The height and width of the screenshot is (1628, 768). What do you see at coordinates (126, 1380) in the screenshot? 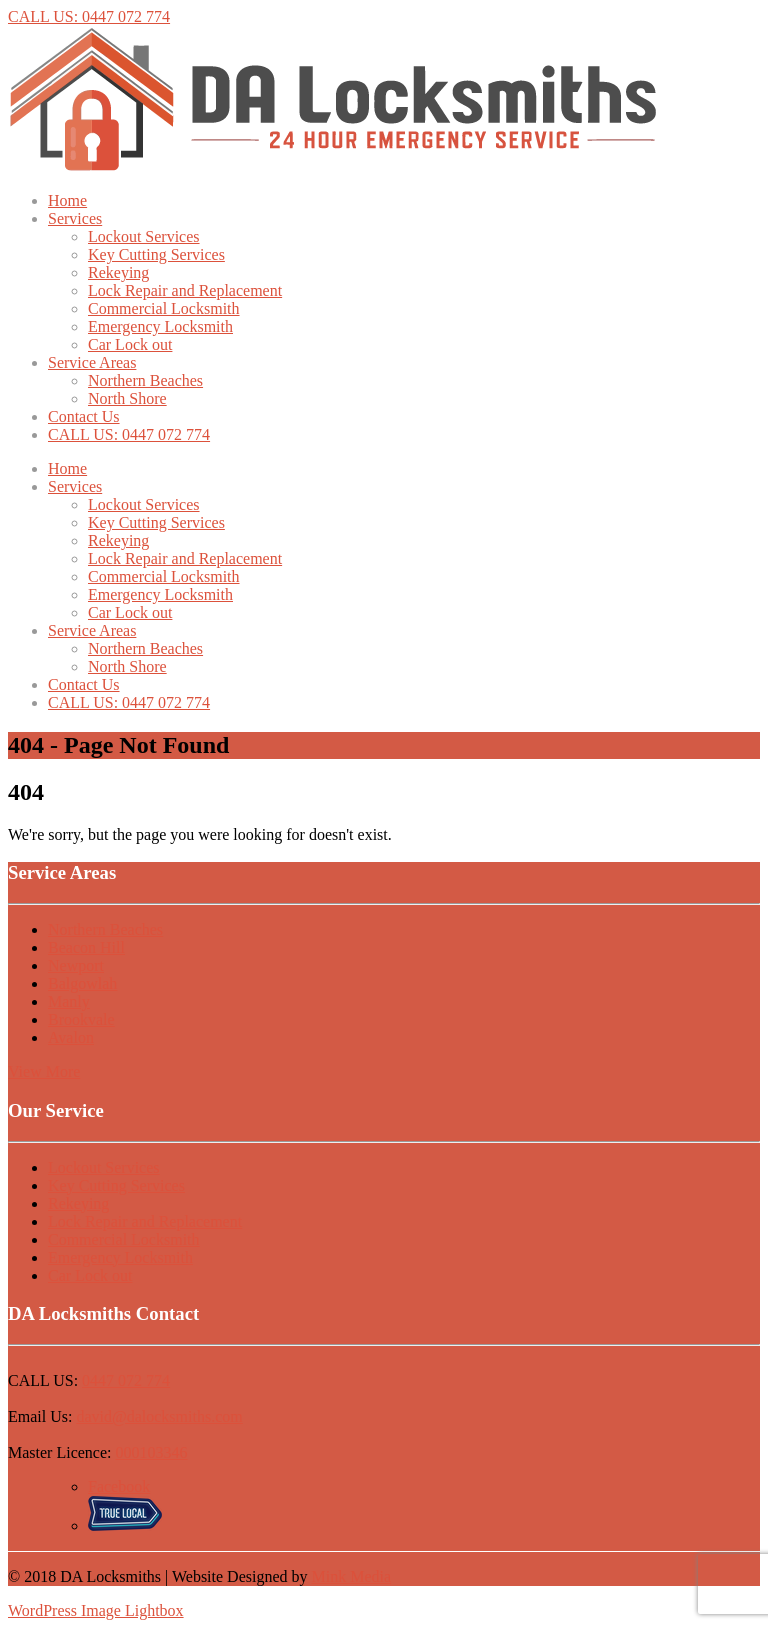
I see `0447 072 774` at bounding box center [126, 1380].